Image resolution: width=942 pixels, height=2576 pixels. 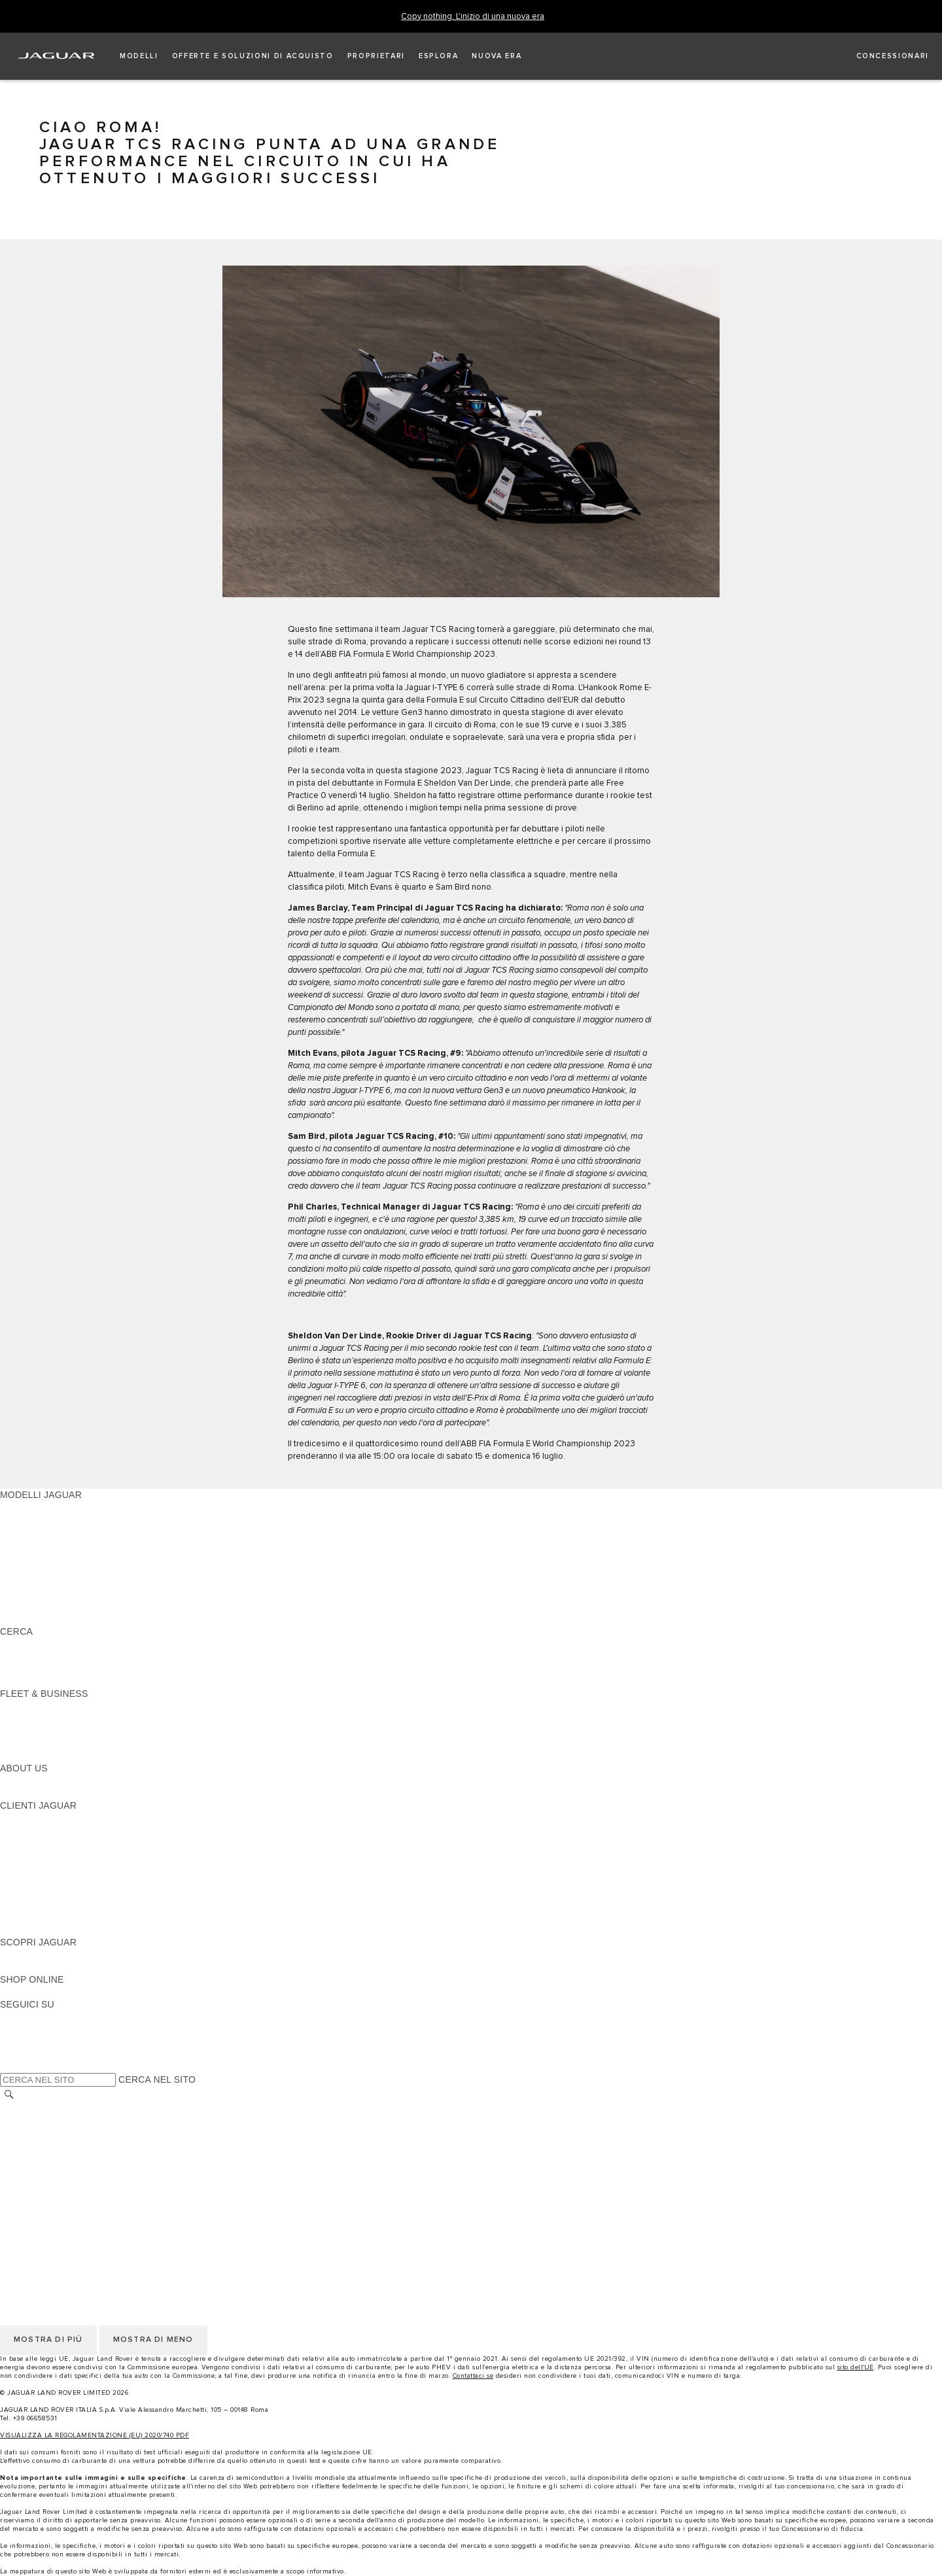 I want to click on GLOSSARIO [GLOSSARIO:CERCA], so click(x=27, y=1656).